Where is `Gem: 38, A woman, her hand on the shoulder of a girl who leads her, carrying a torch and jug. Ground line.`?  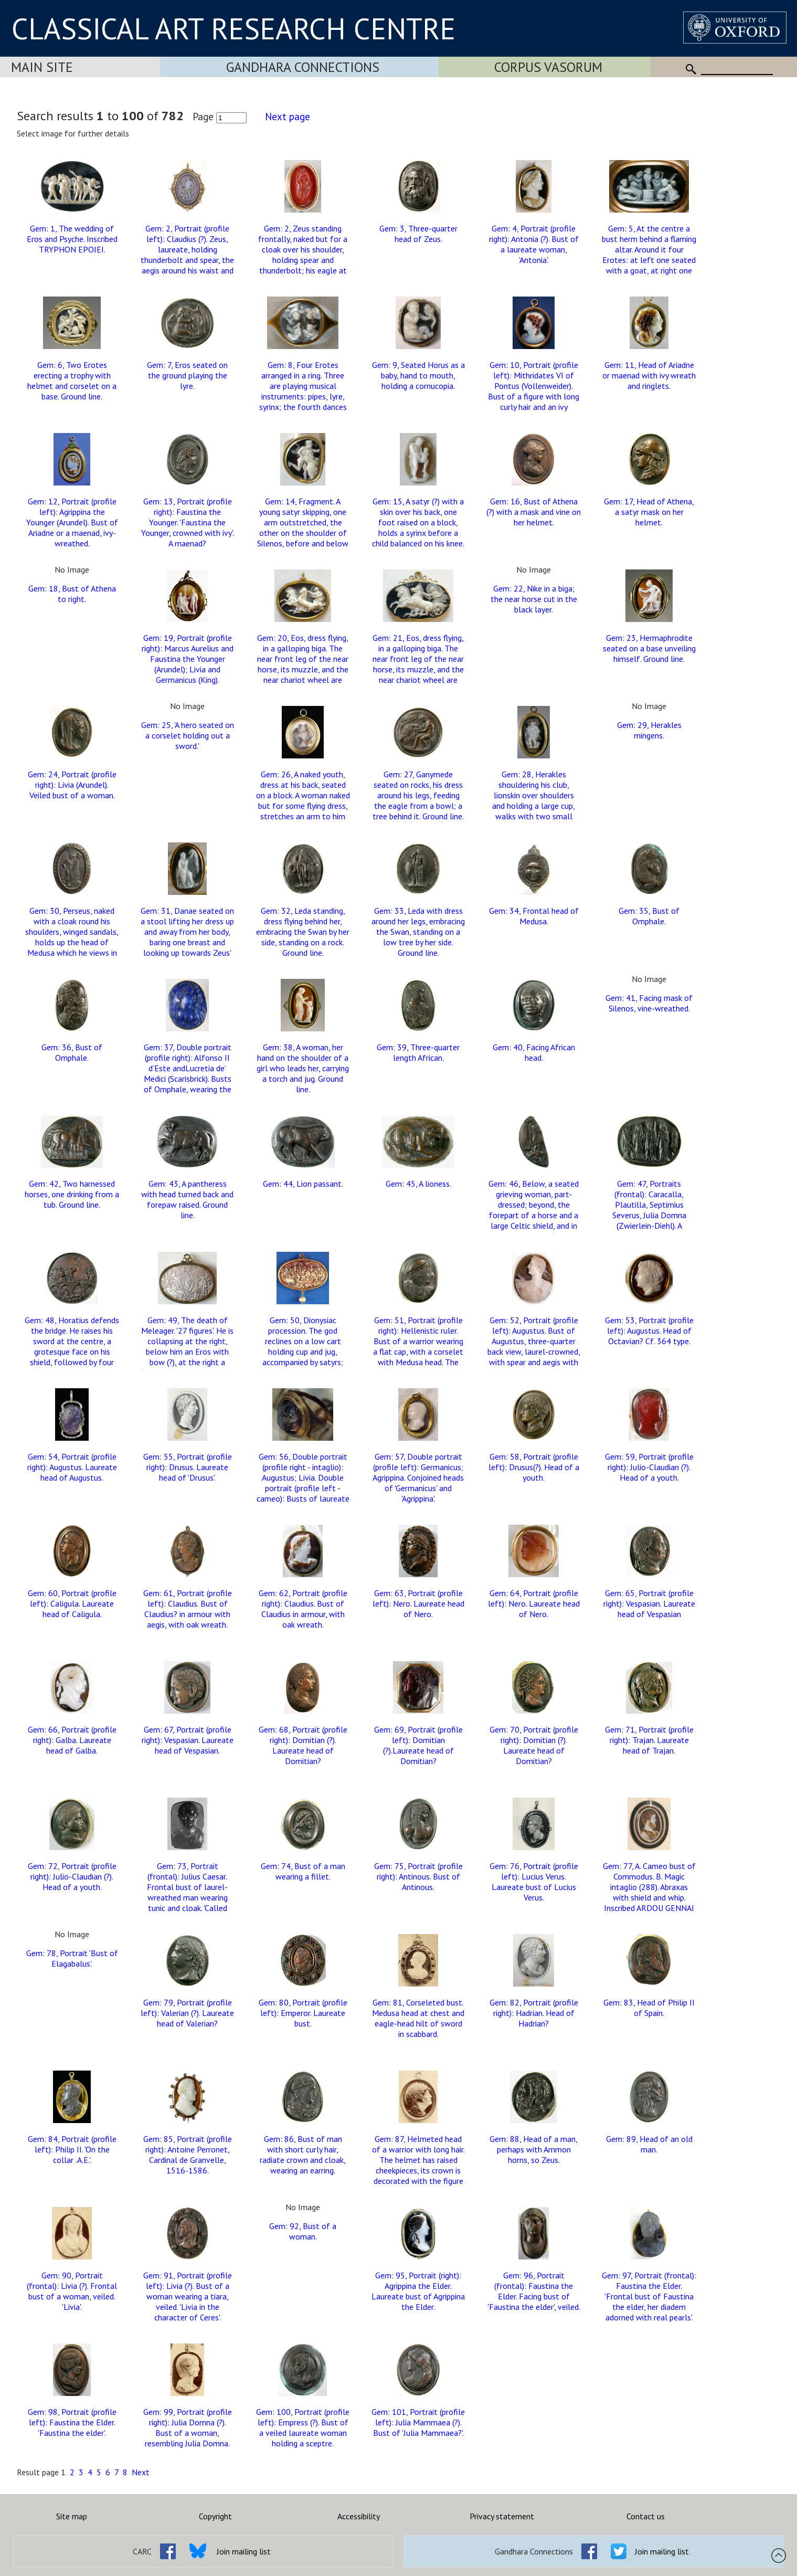
Gem: 38, A woman, her hand on the shoulder of a girl who leads her, carrying a torch and jug. Ground line. is located at coordinates (303, 1068).